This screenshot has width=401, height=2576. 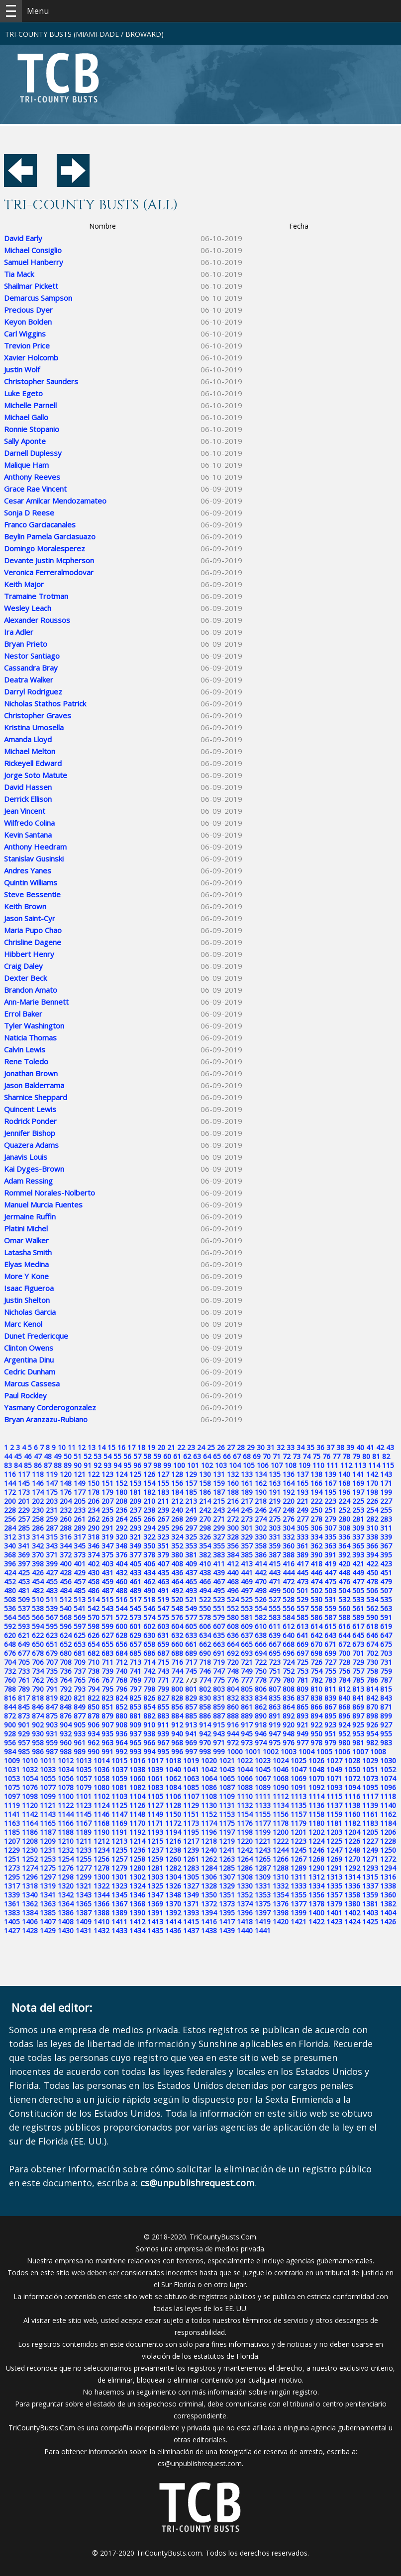 What do you see at coordinates (107, 1751) in the screenshot?
I see `991` at bounding box center [107, 1751].